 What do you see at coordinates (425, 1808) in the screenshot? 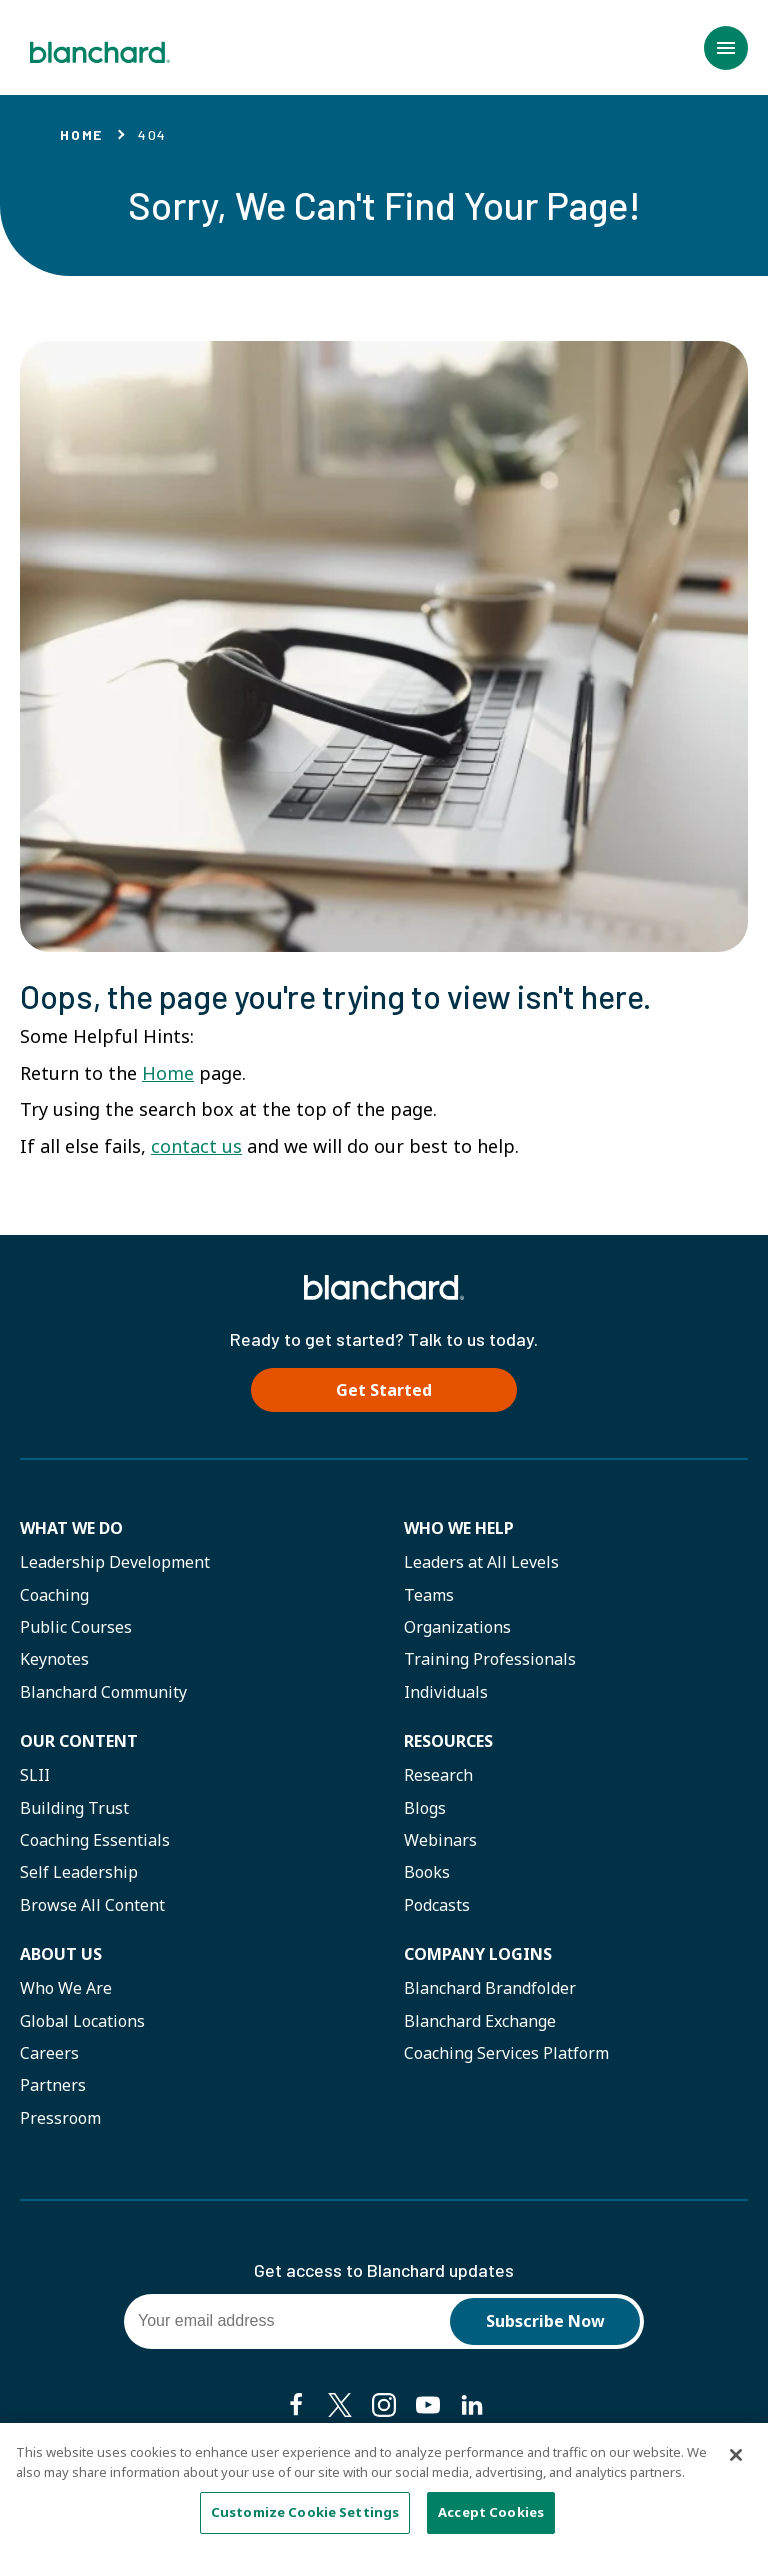
I see `Blogs` at bounding box center [425, 1808].